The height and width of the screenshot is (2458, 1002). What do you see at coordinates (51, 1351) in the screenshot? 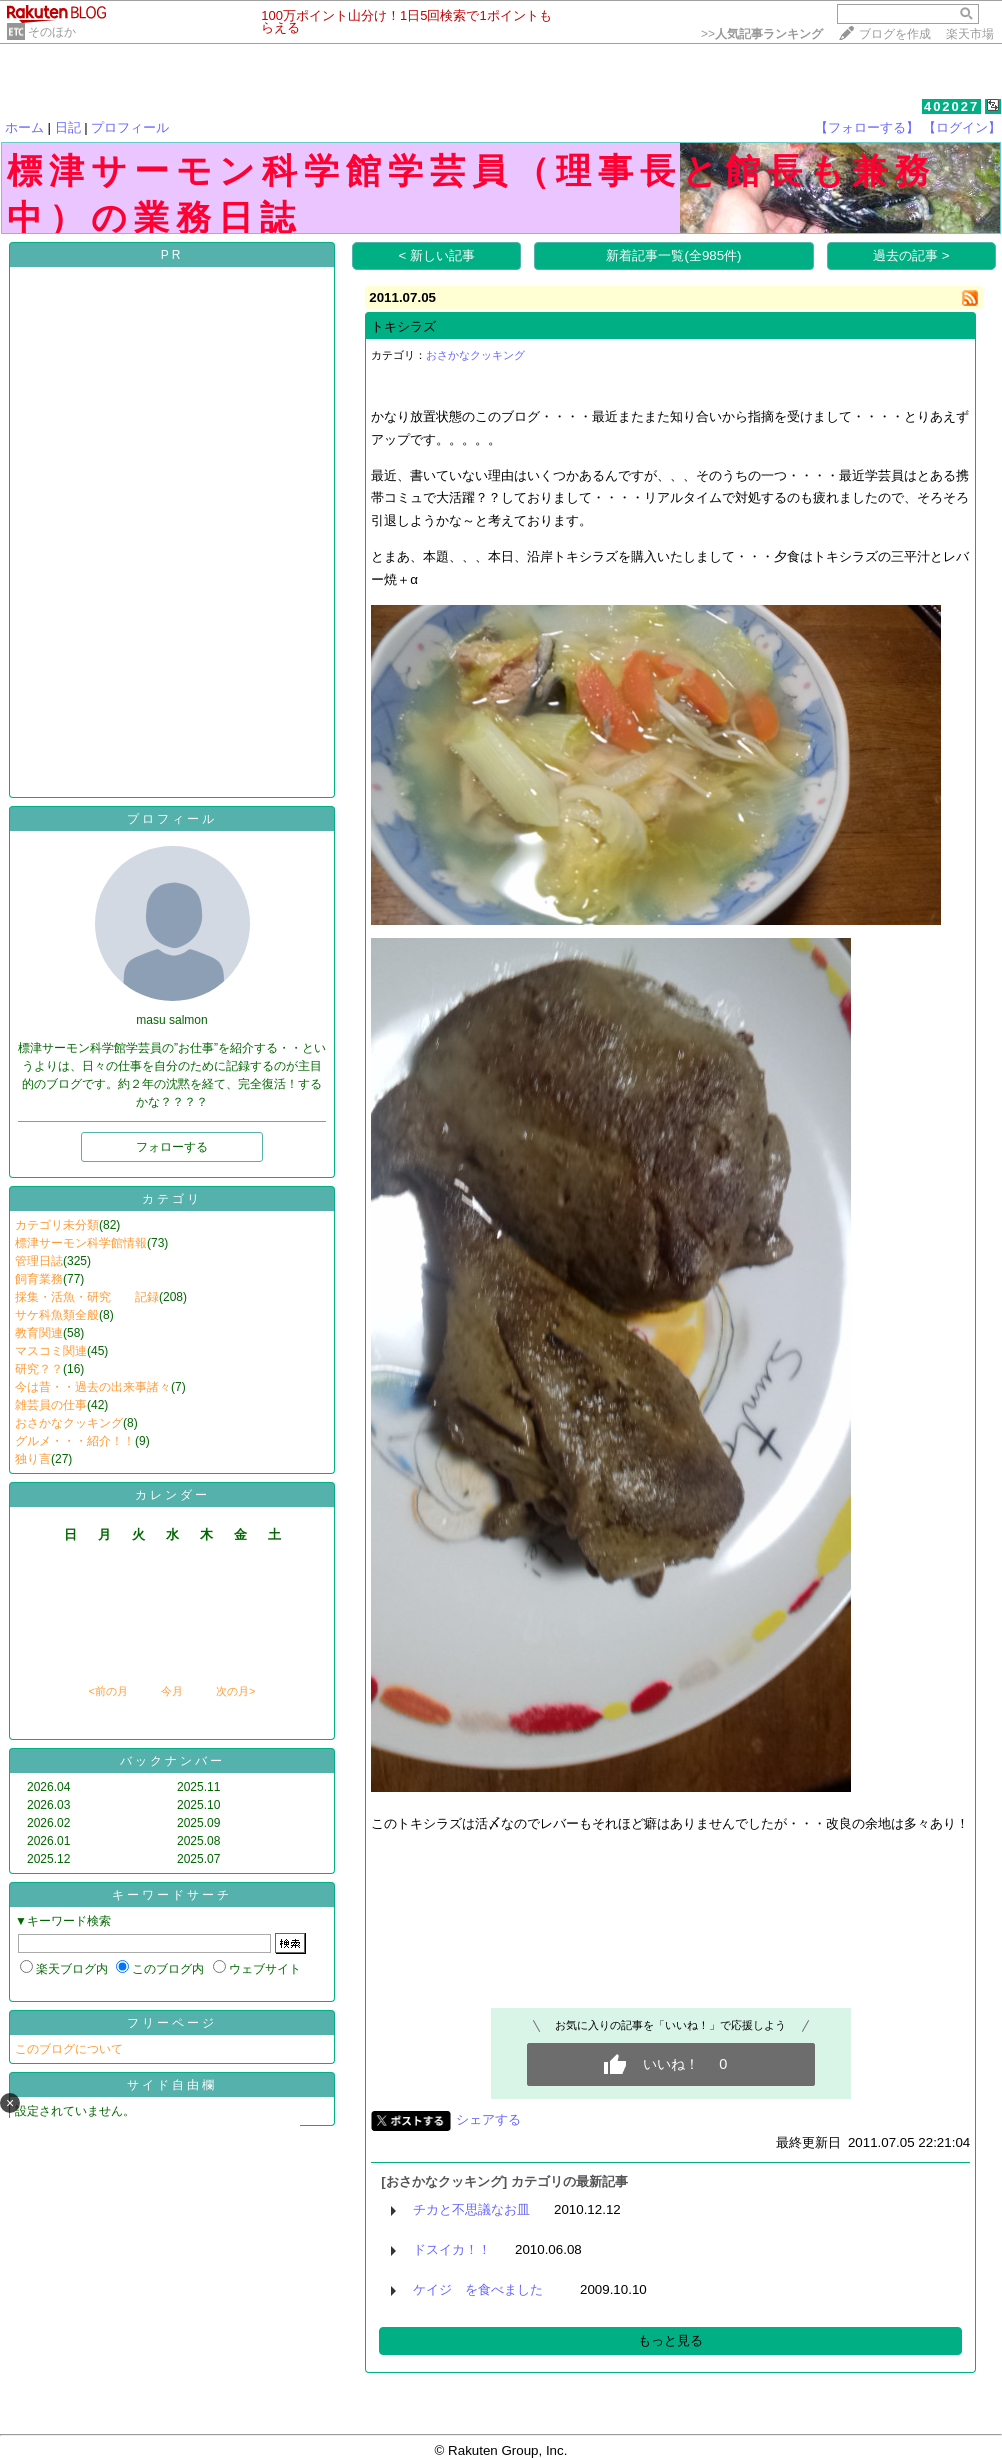
I see `マスコミ関連` at bounding box center [51, 1351].